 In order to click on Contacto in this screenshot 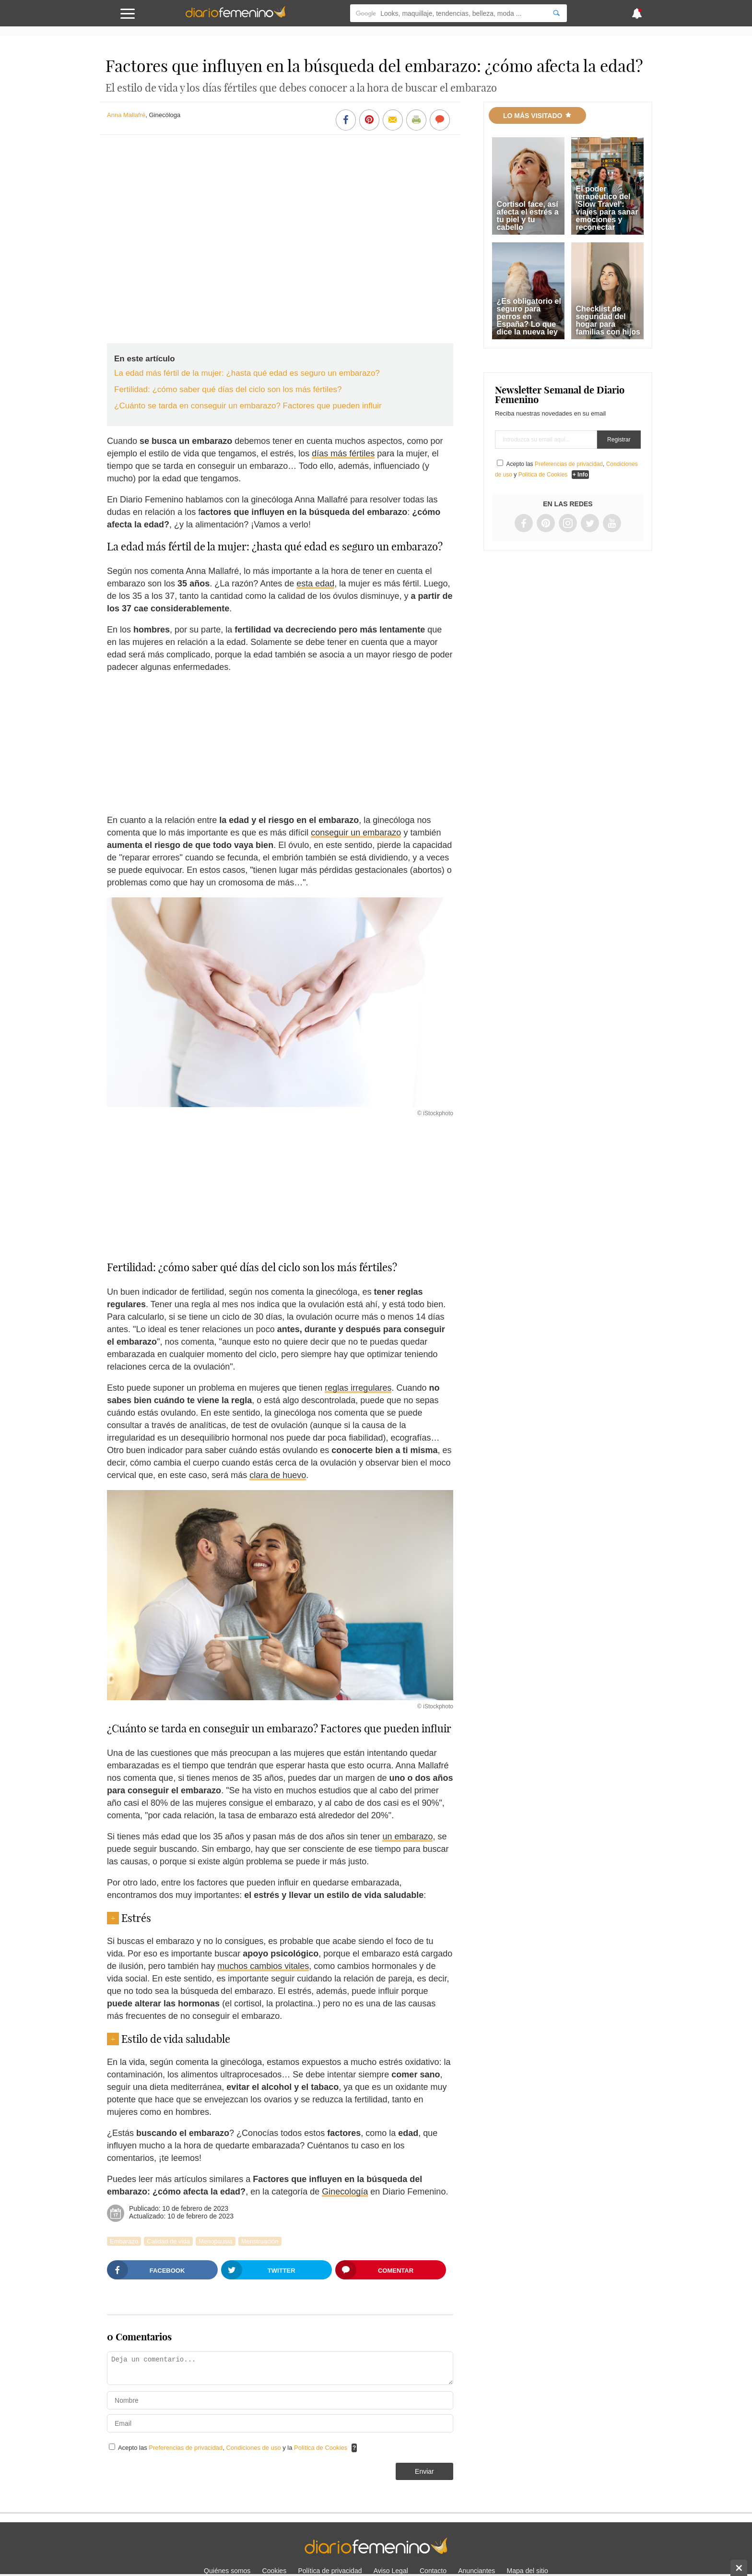, I will do `click(433, 2571)`.